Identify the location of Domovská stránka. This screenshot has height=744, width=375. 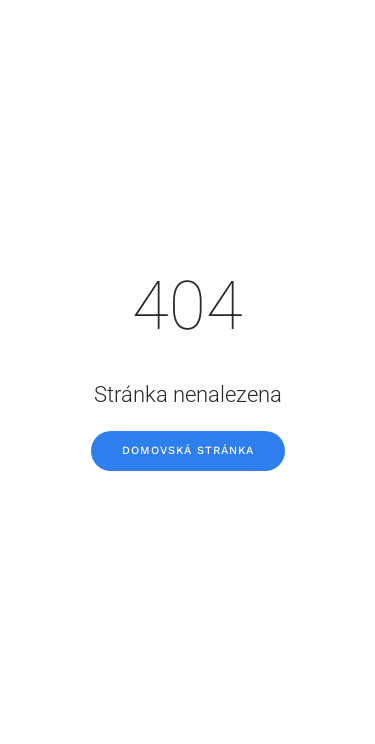
(188, 450).